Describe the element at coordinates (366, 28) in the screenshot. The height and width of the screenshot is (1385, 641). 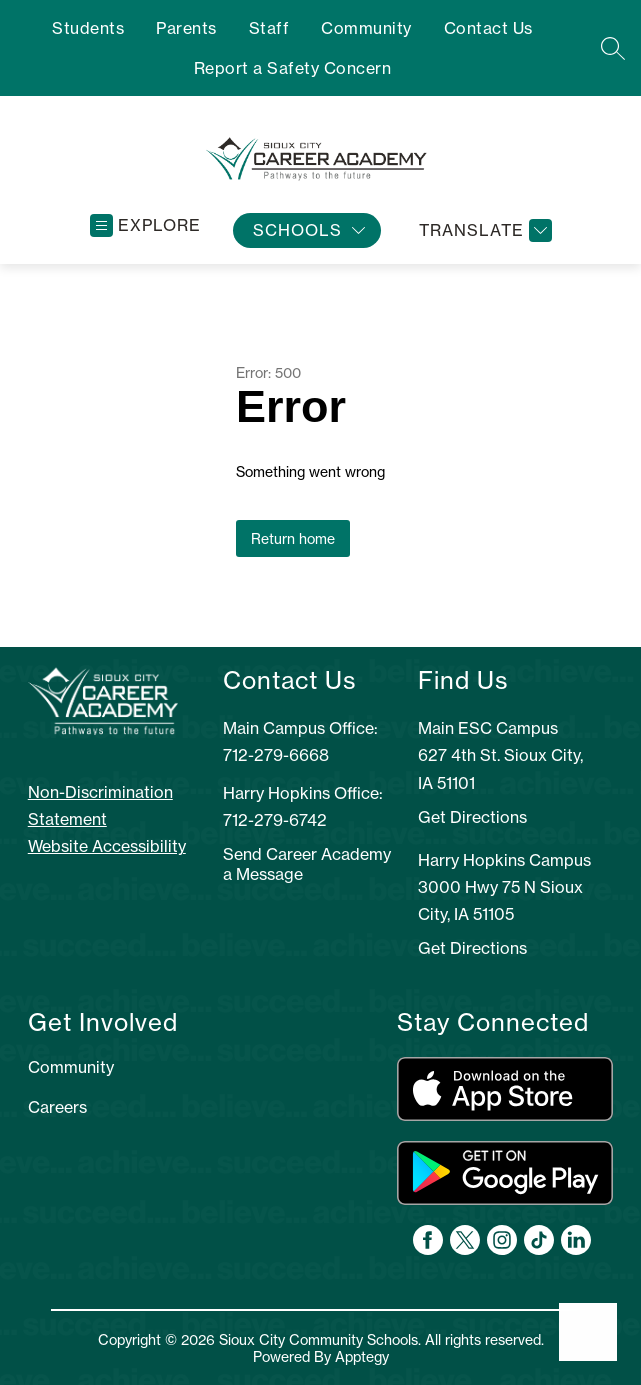
I see `Community` at that location.